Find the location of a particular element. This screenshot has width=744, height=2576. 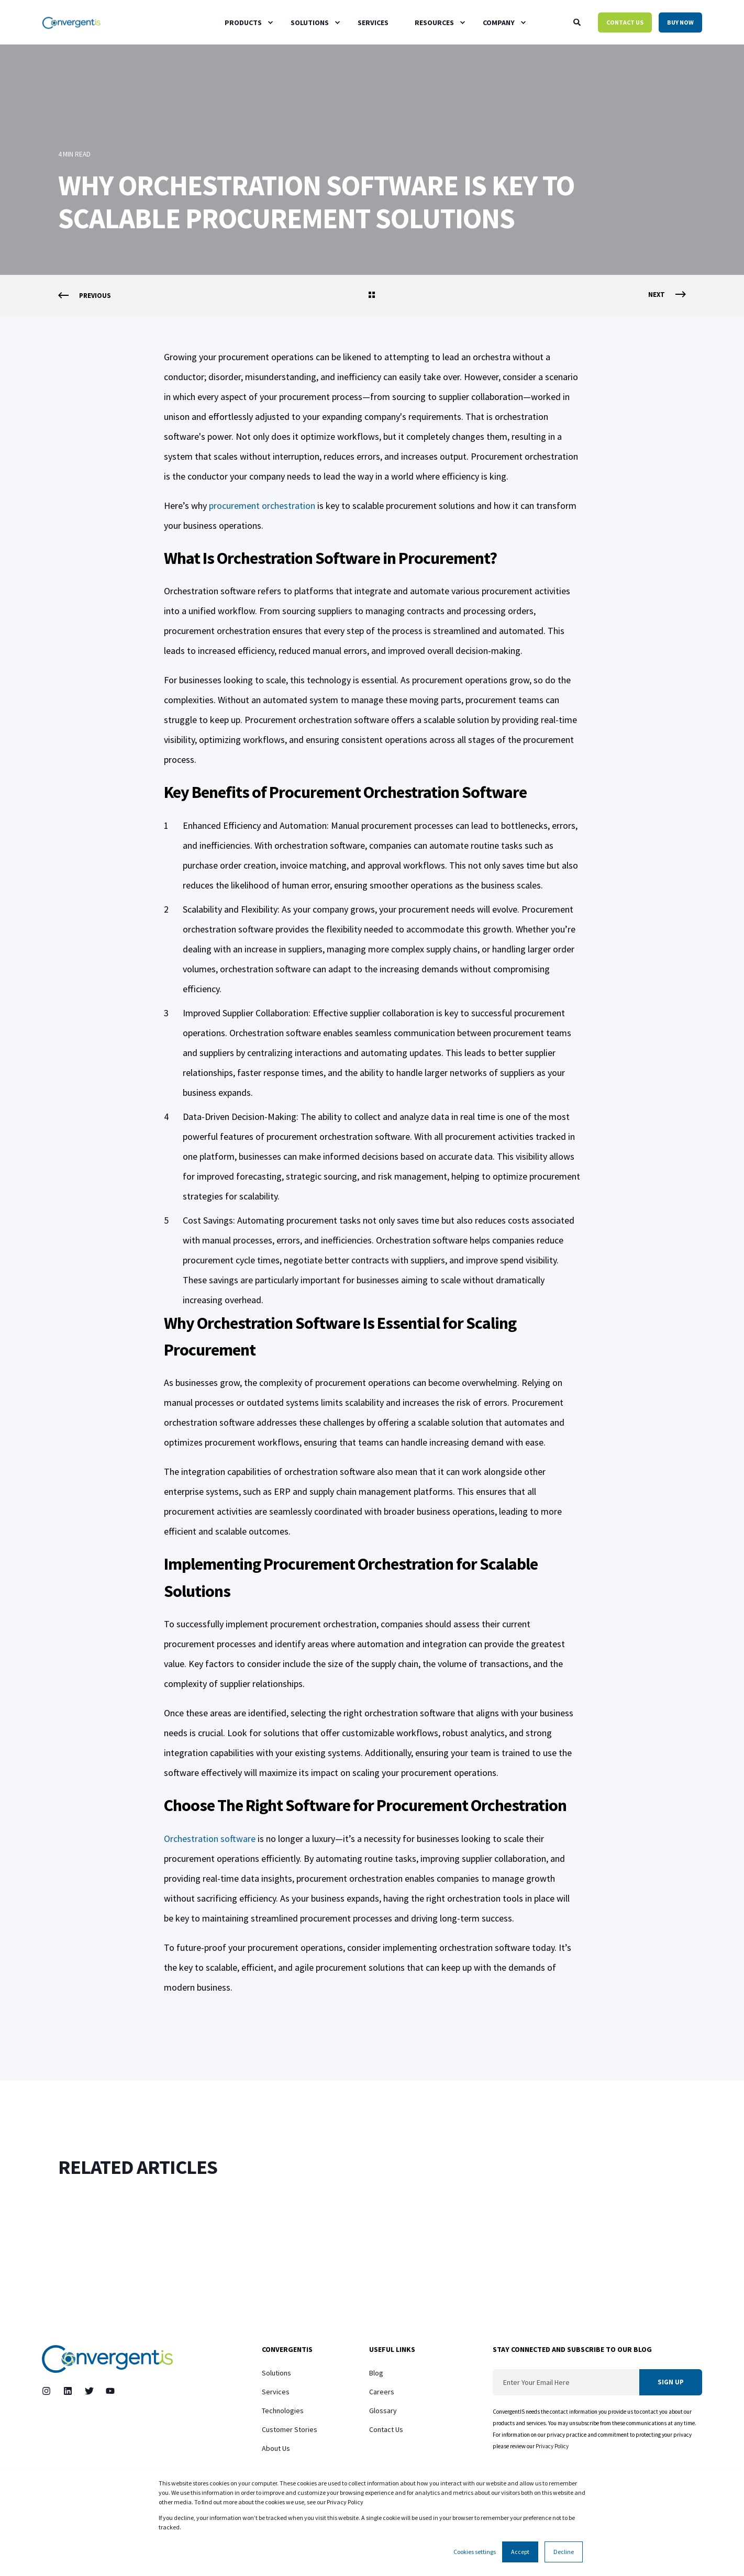

Careers [menuitem] is located at coordinates (381, 2391).